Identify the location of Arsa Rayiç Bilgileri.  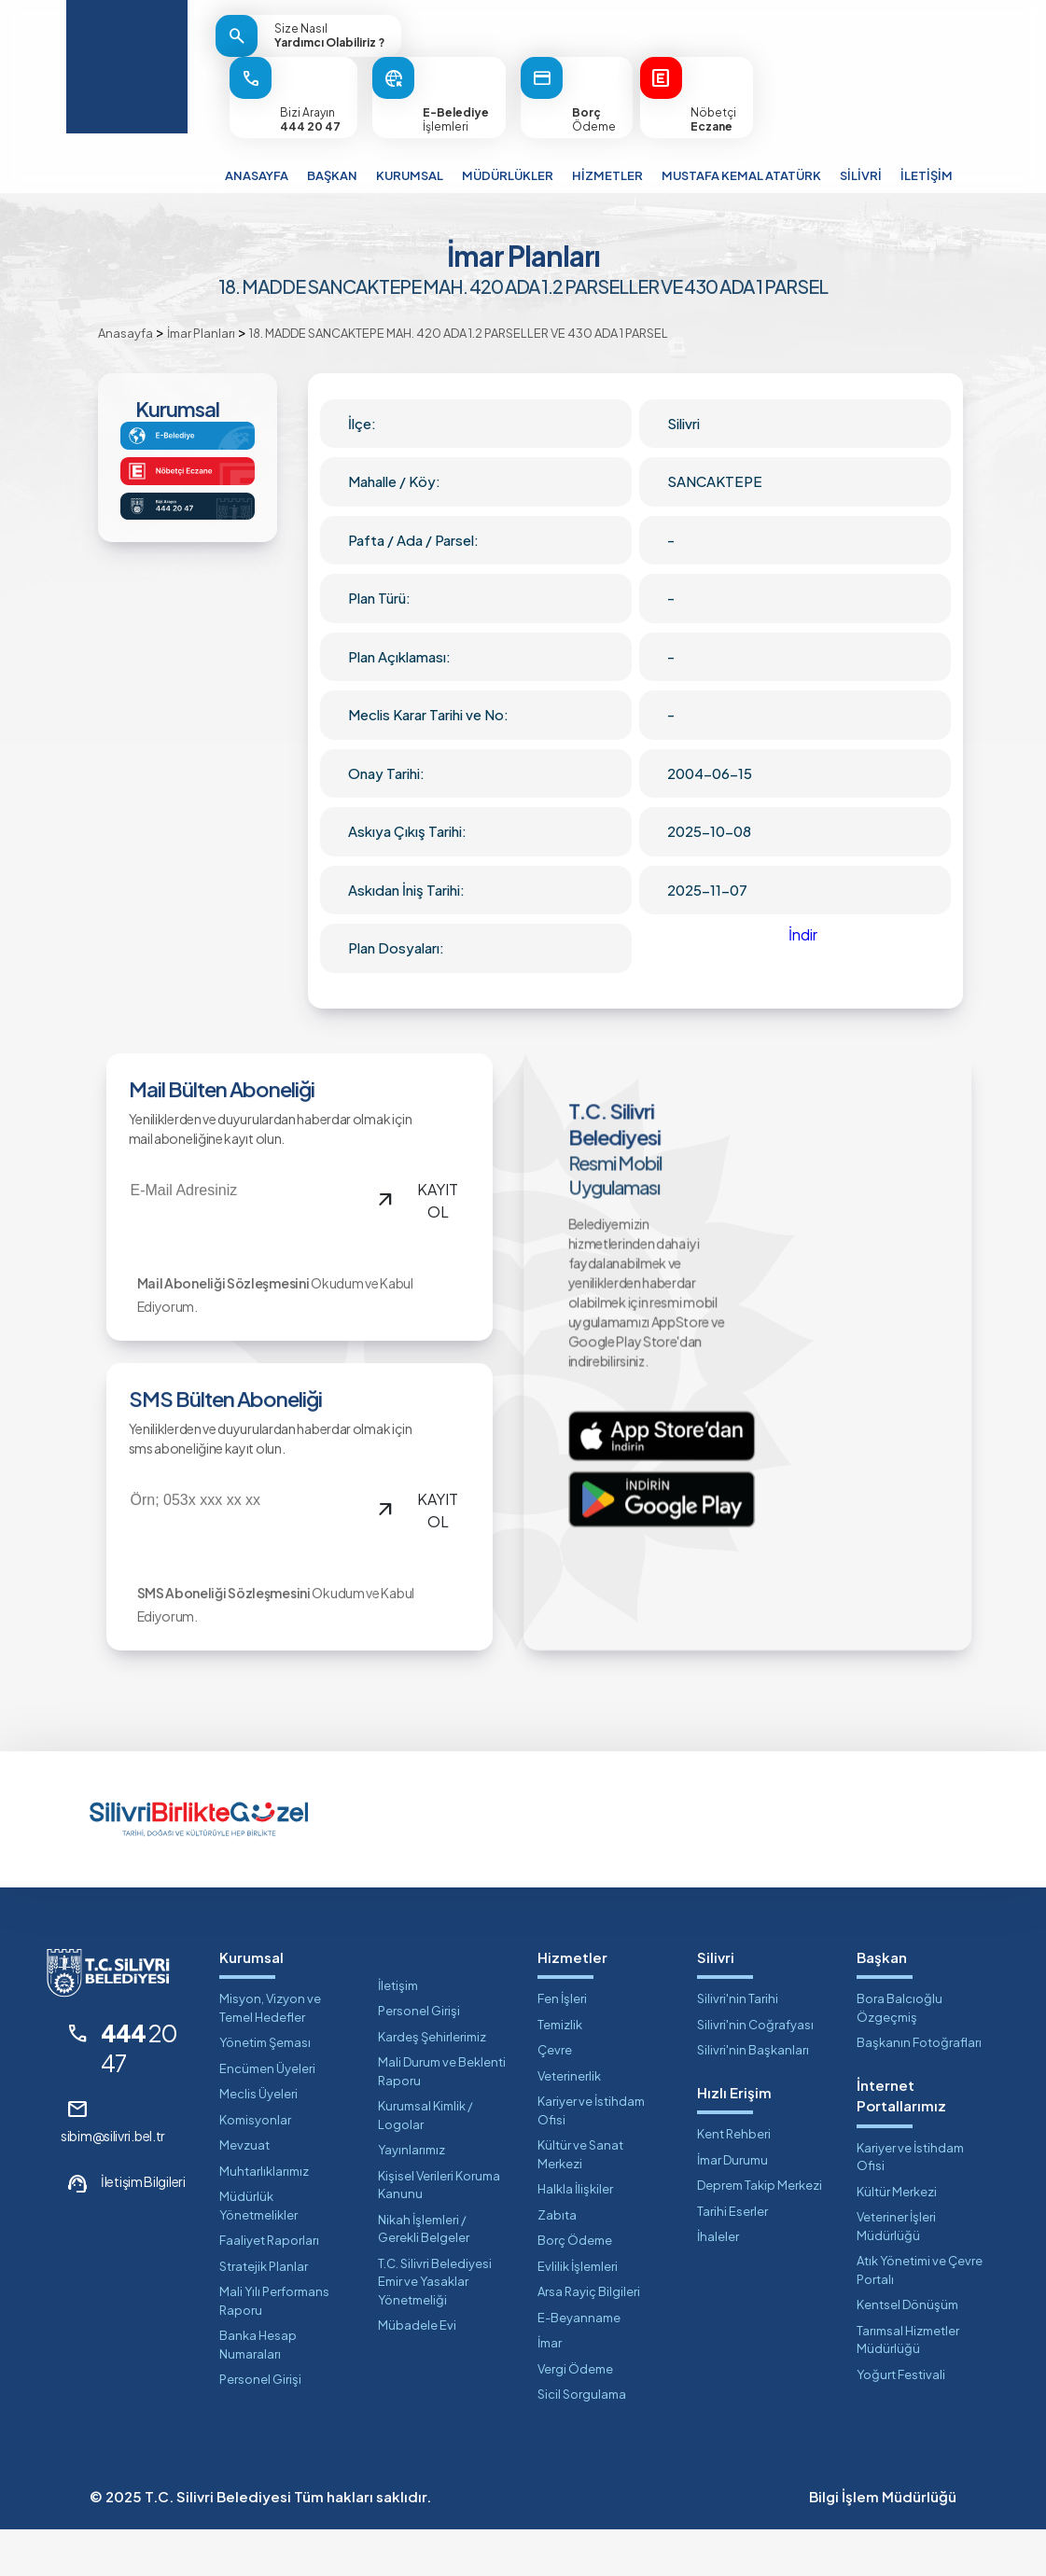
(588, 2338).